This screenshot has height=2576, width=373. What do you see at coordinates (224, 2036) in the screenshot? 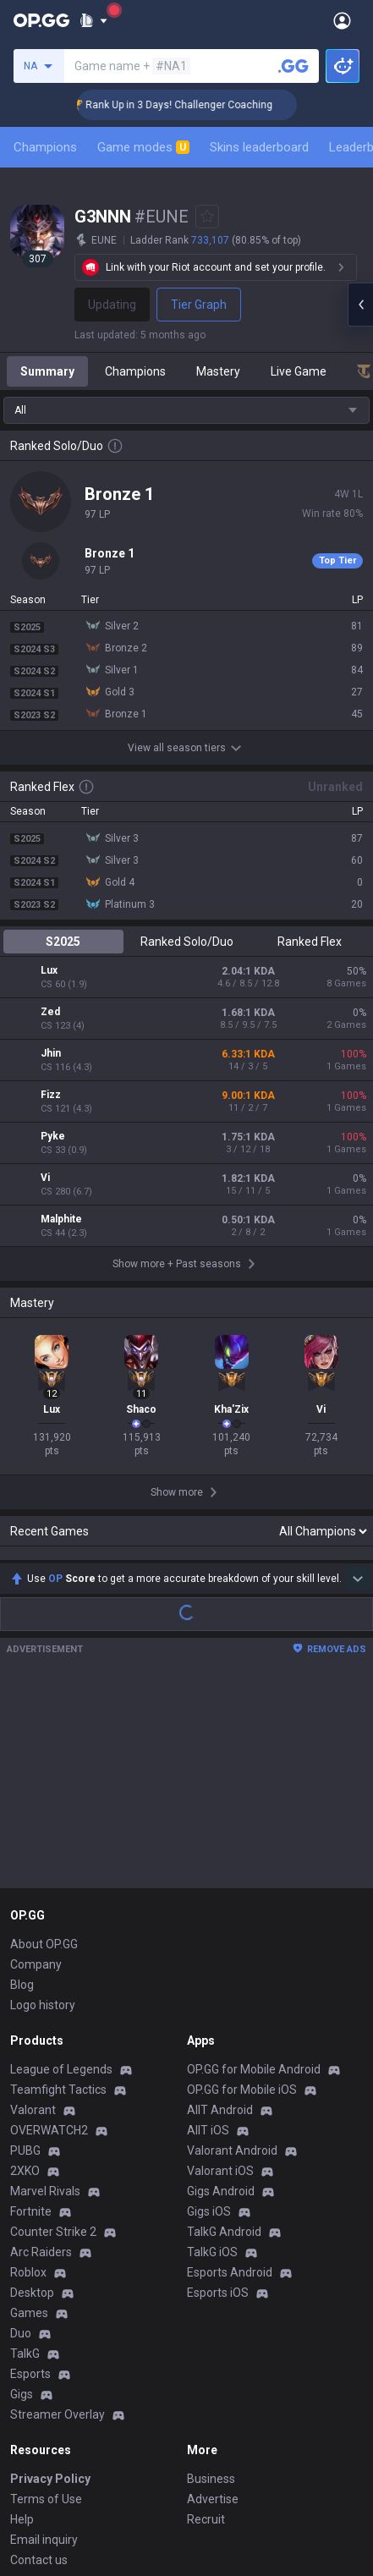
I see `TalkG Android` at bounding box center [224, 2036].